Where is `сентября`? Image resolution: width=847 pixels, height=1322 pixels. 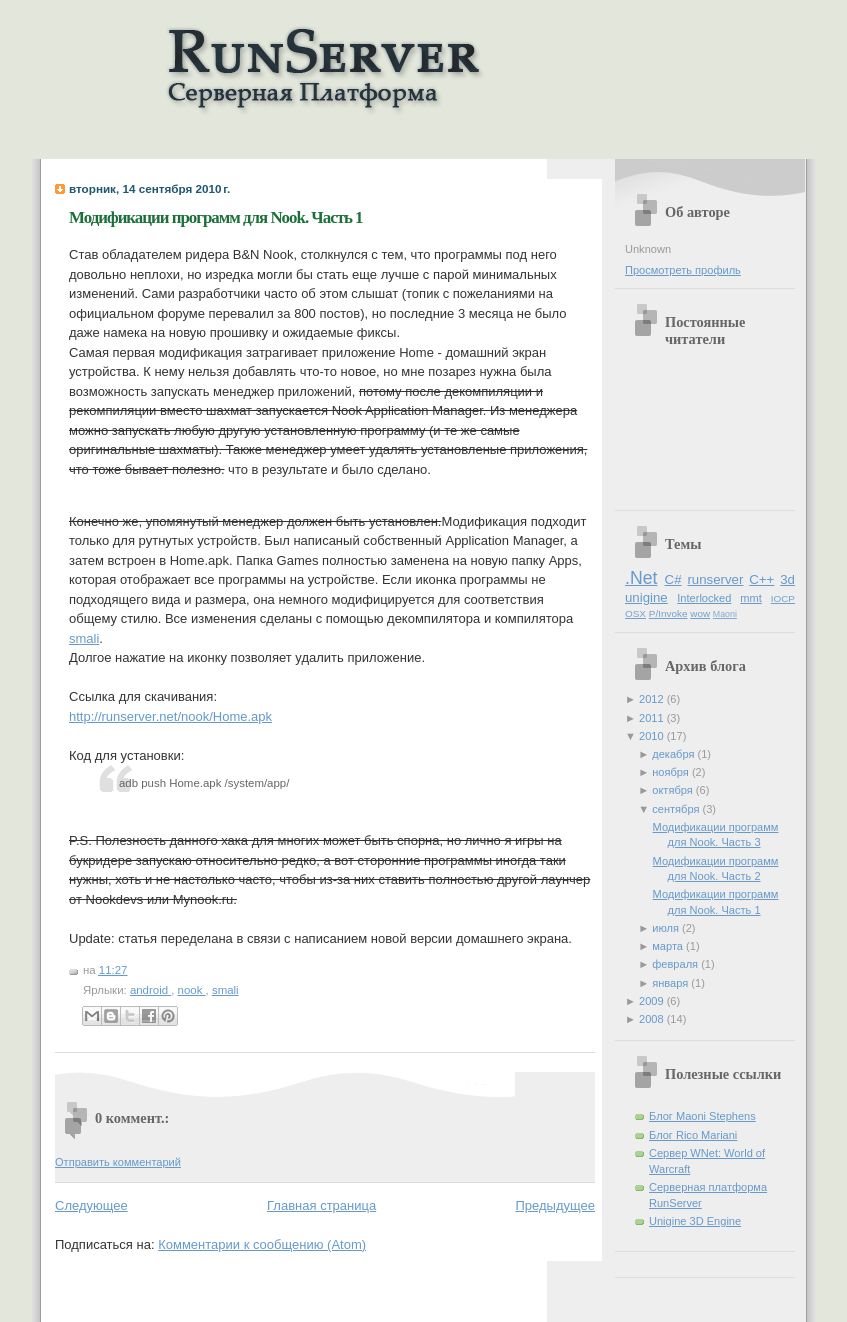
сентября is located at coordinates (677, 809).